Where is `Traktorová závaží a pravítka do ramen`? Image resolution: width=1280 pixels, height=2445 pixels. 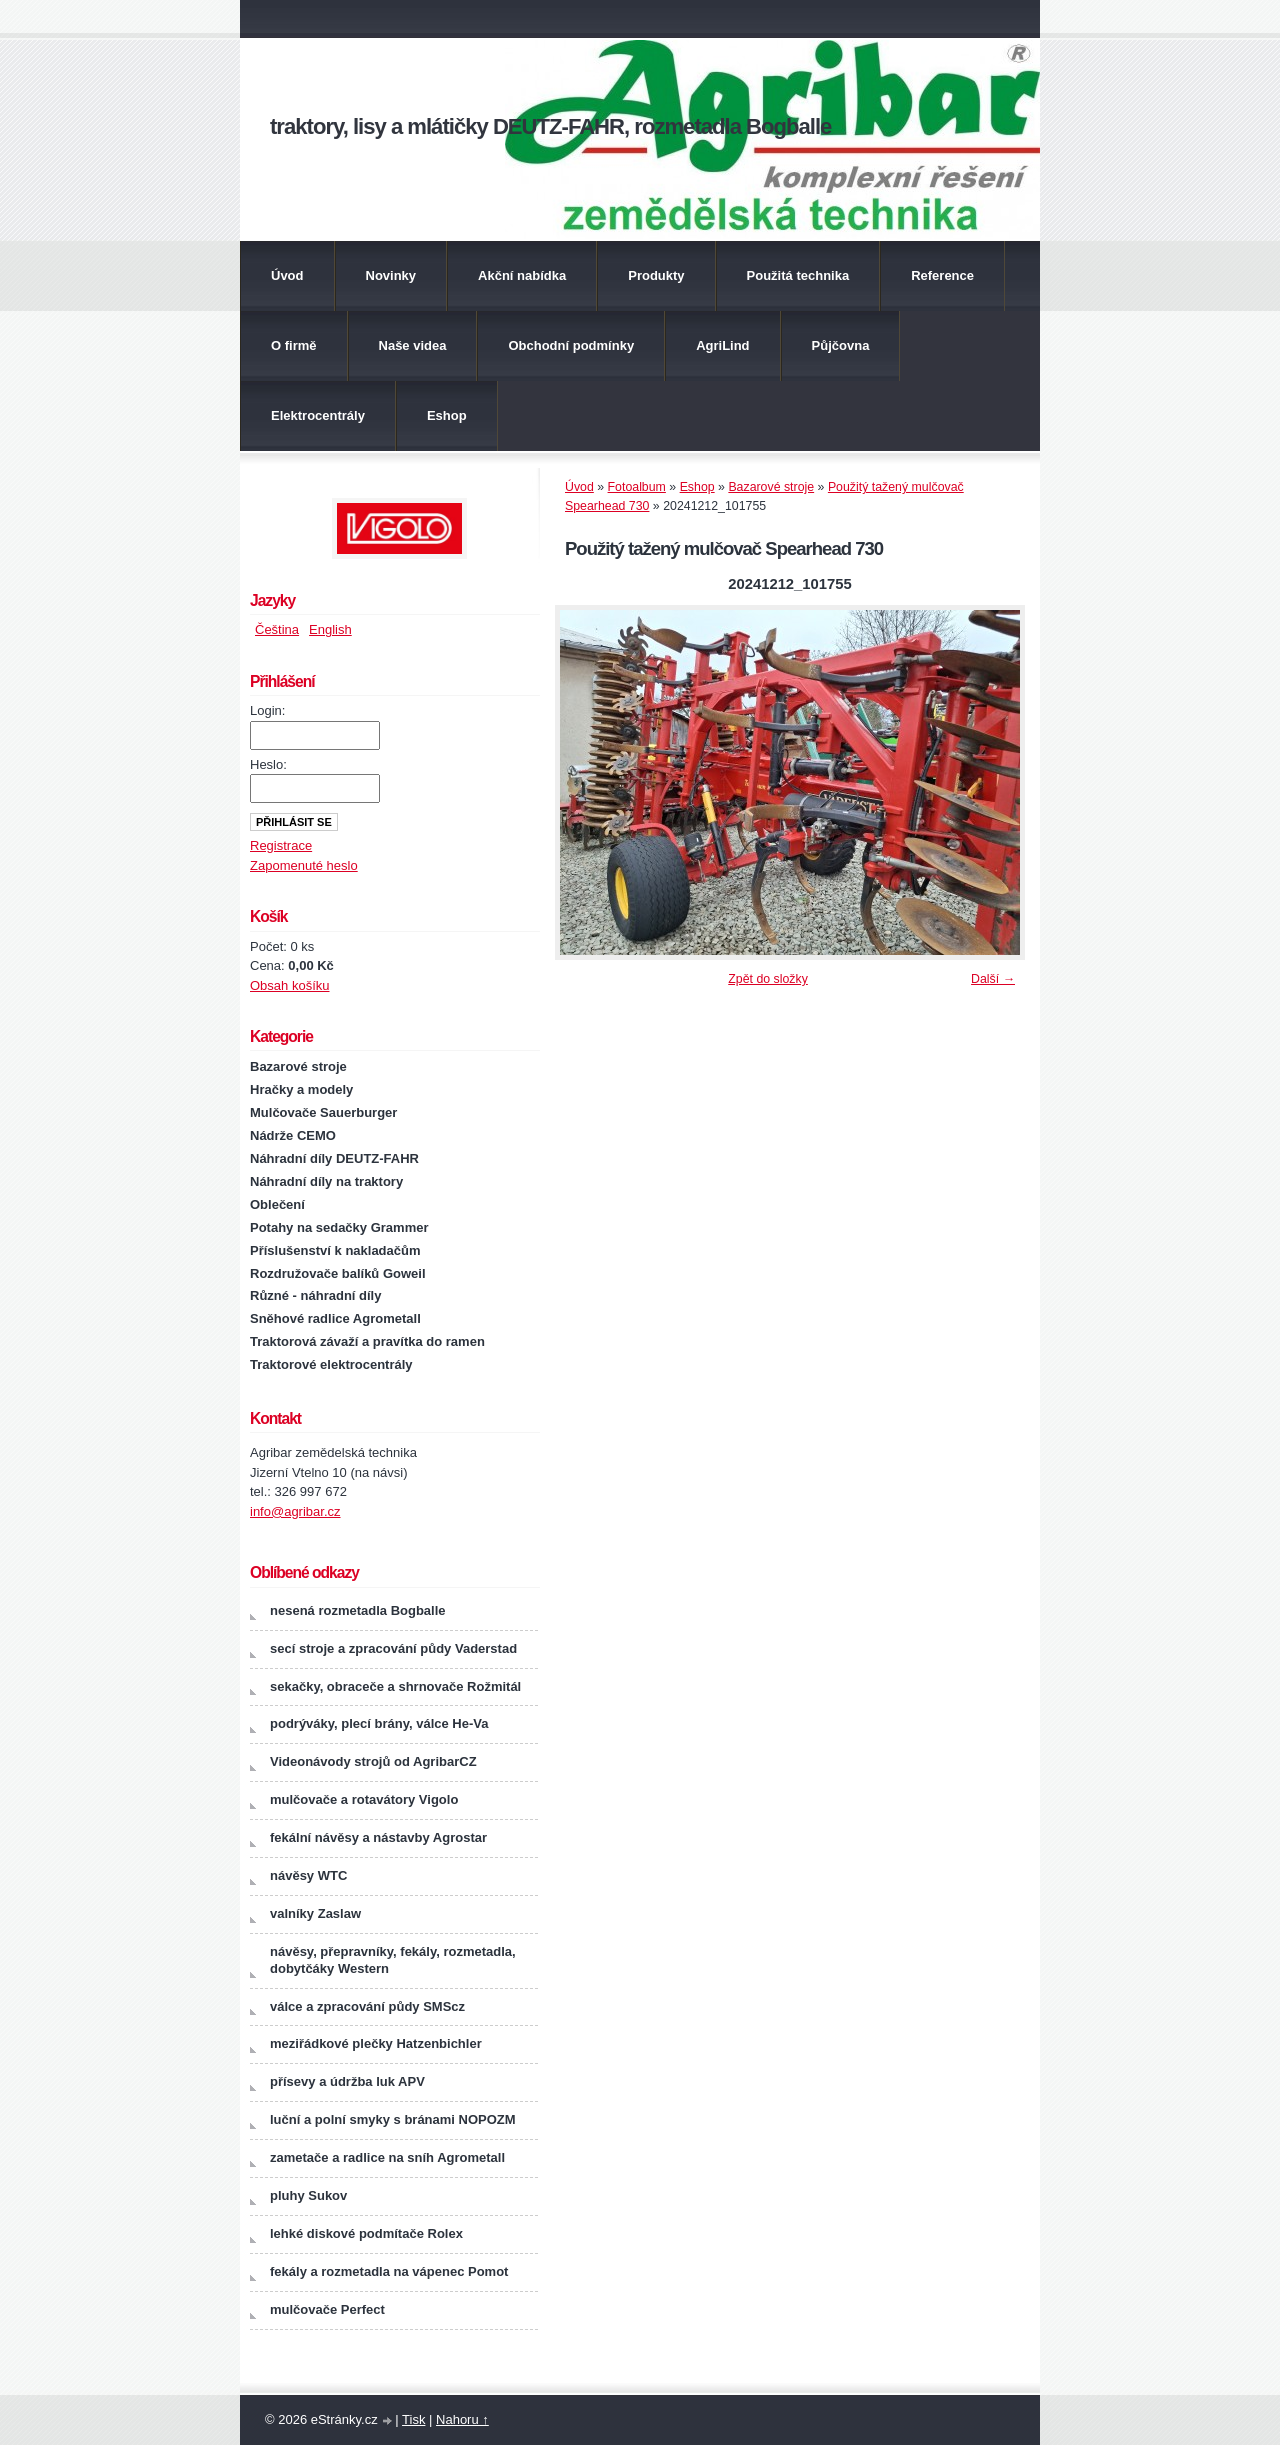
Traktorová závaží a pravítka do ramen is located at coordinates (367, 1341).